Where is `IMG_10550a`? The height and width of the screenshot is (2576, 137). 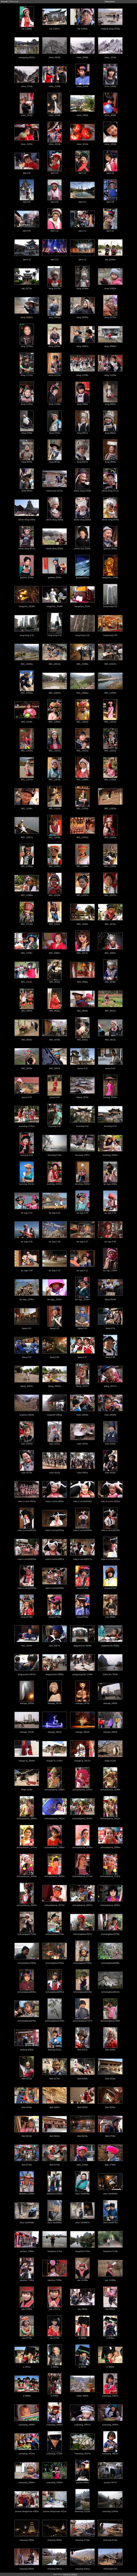
IMG_10550a is located at coordinates (27, 693).